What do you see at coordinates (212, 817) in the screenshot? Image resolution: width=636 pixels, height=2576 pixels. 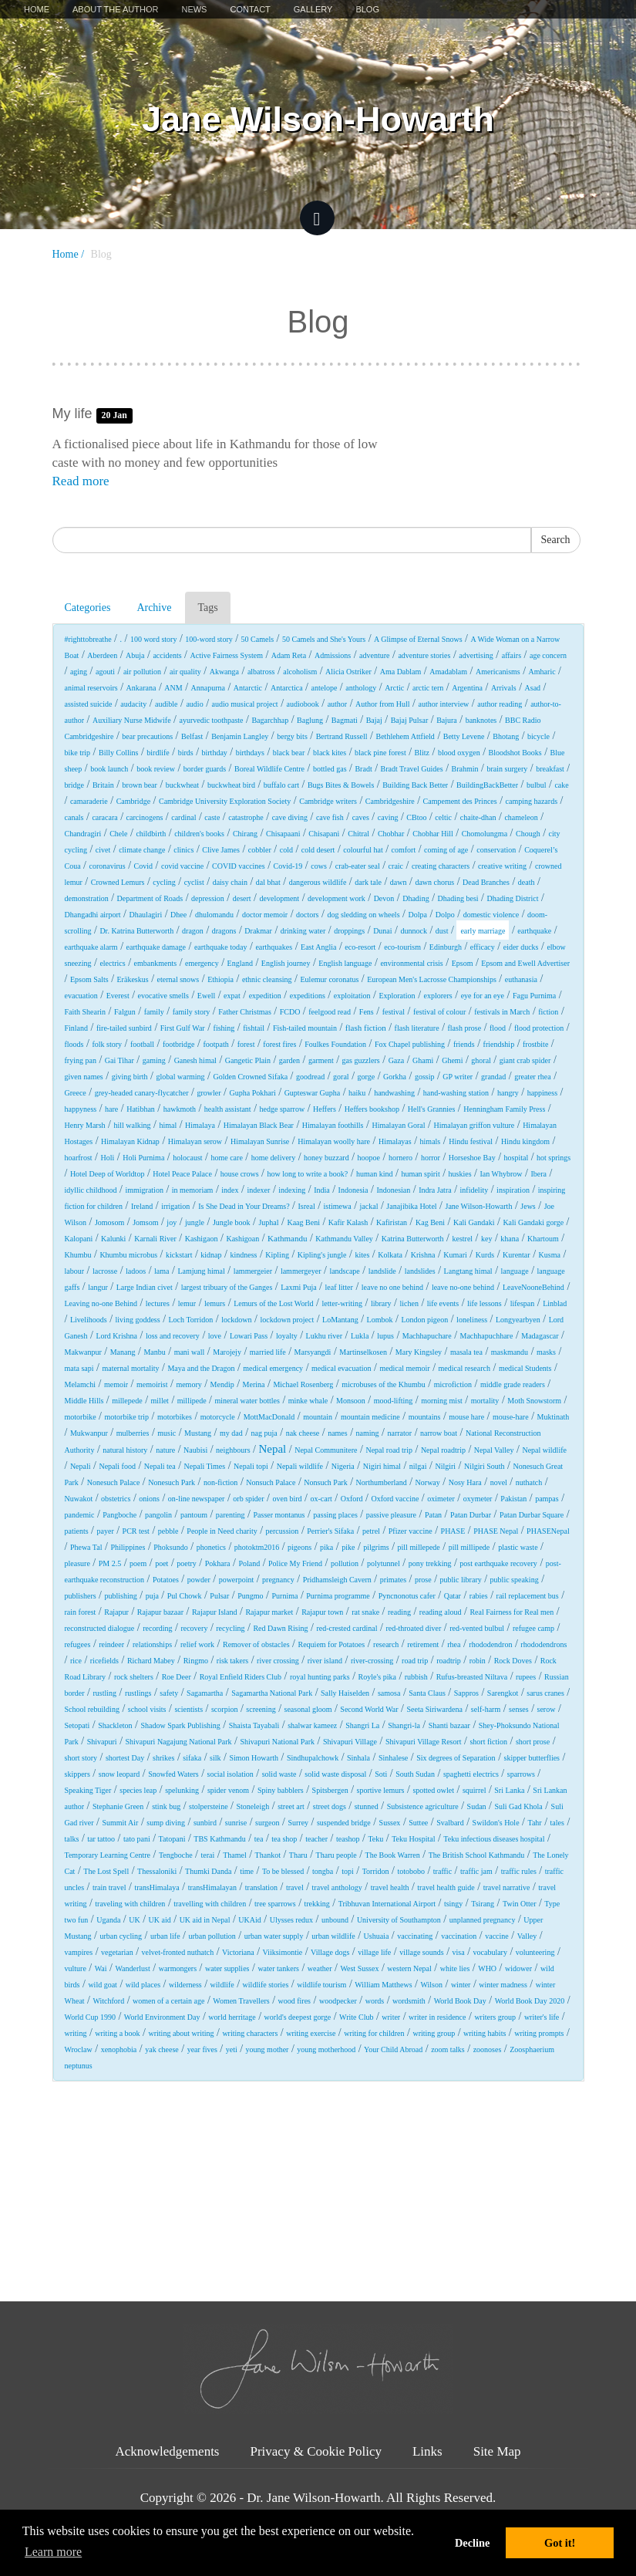 I see `caste` at bounding box center [212, 817].